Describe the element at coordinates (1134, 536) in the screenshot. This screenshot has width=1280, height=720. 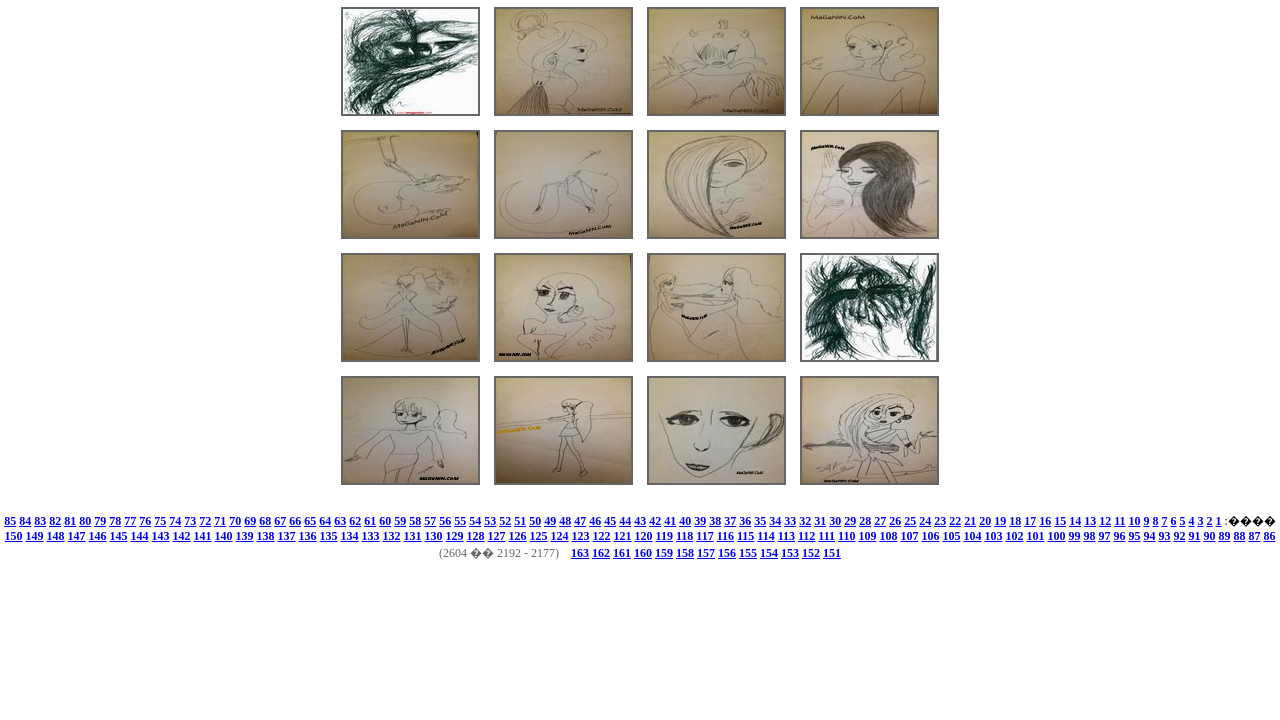
I see `95` at that location.